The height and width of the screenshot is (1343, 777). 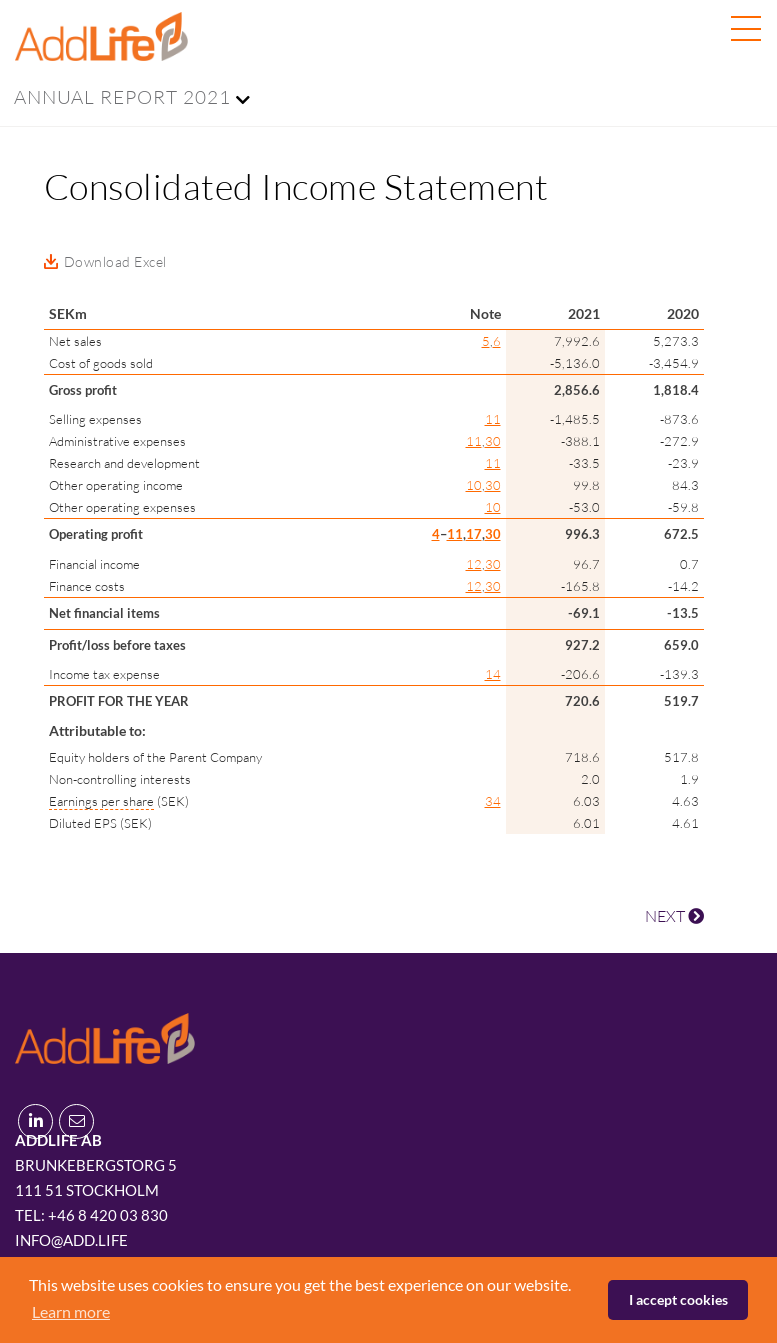 What do you see at coordinates (474, 485) in the screenshot?
I see `10` at bounding box center [474, 485].